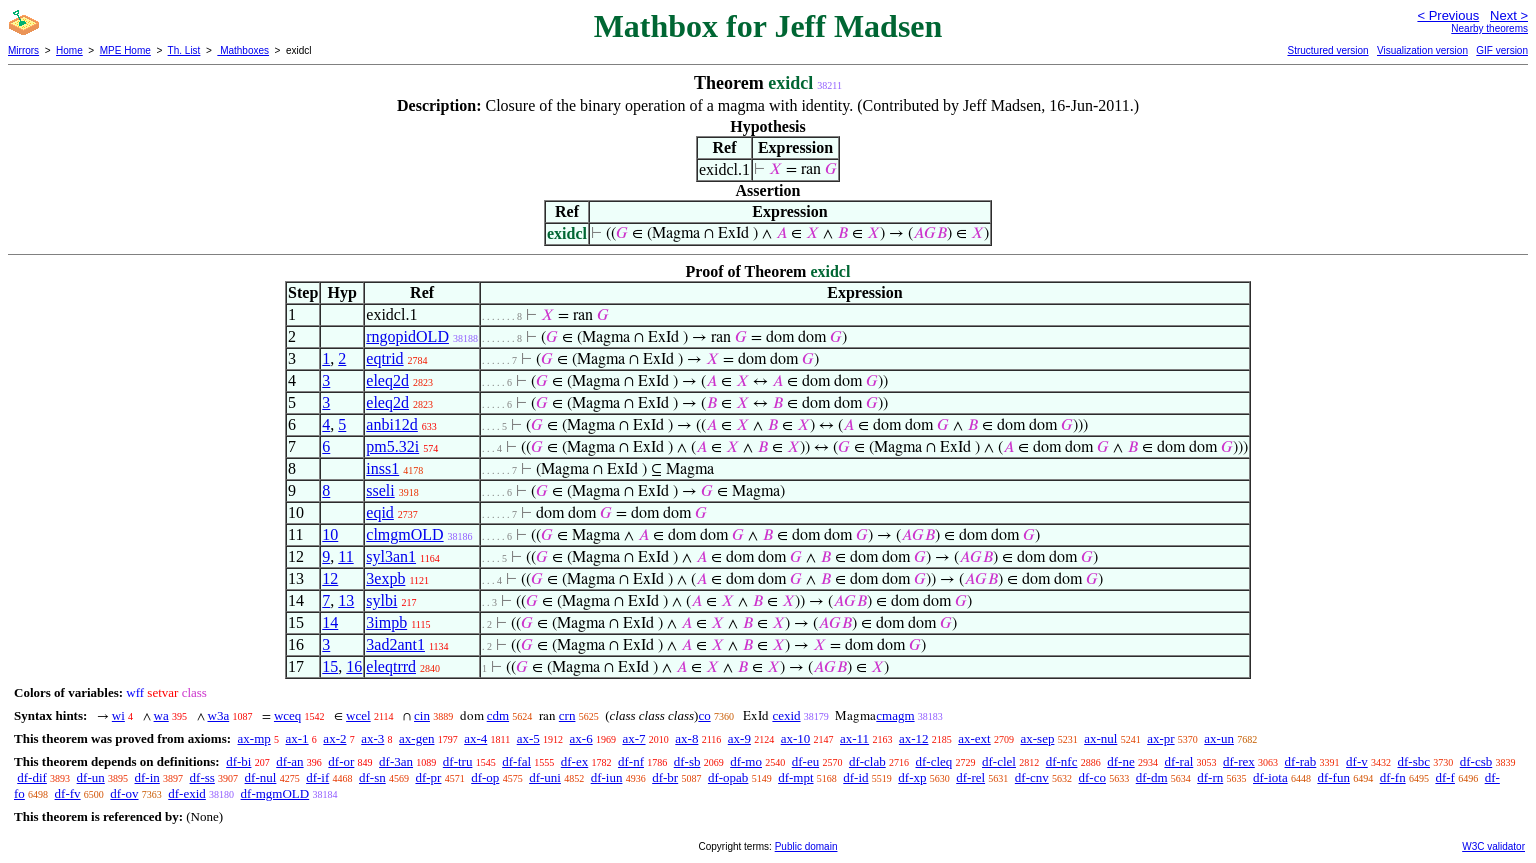 The width and height of the screenshot is (1536, 863). What do you see at coordinates (739, 738) in the screenshot?
I see `ax-9` at bounding box center [739, 738].